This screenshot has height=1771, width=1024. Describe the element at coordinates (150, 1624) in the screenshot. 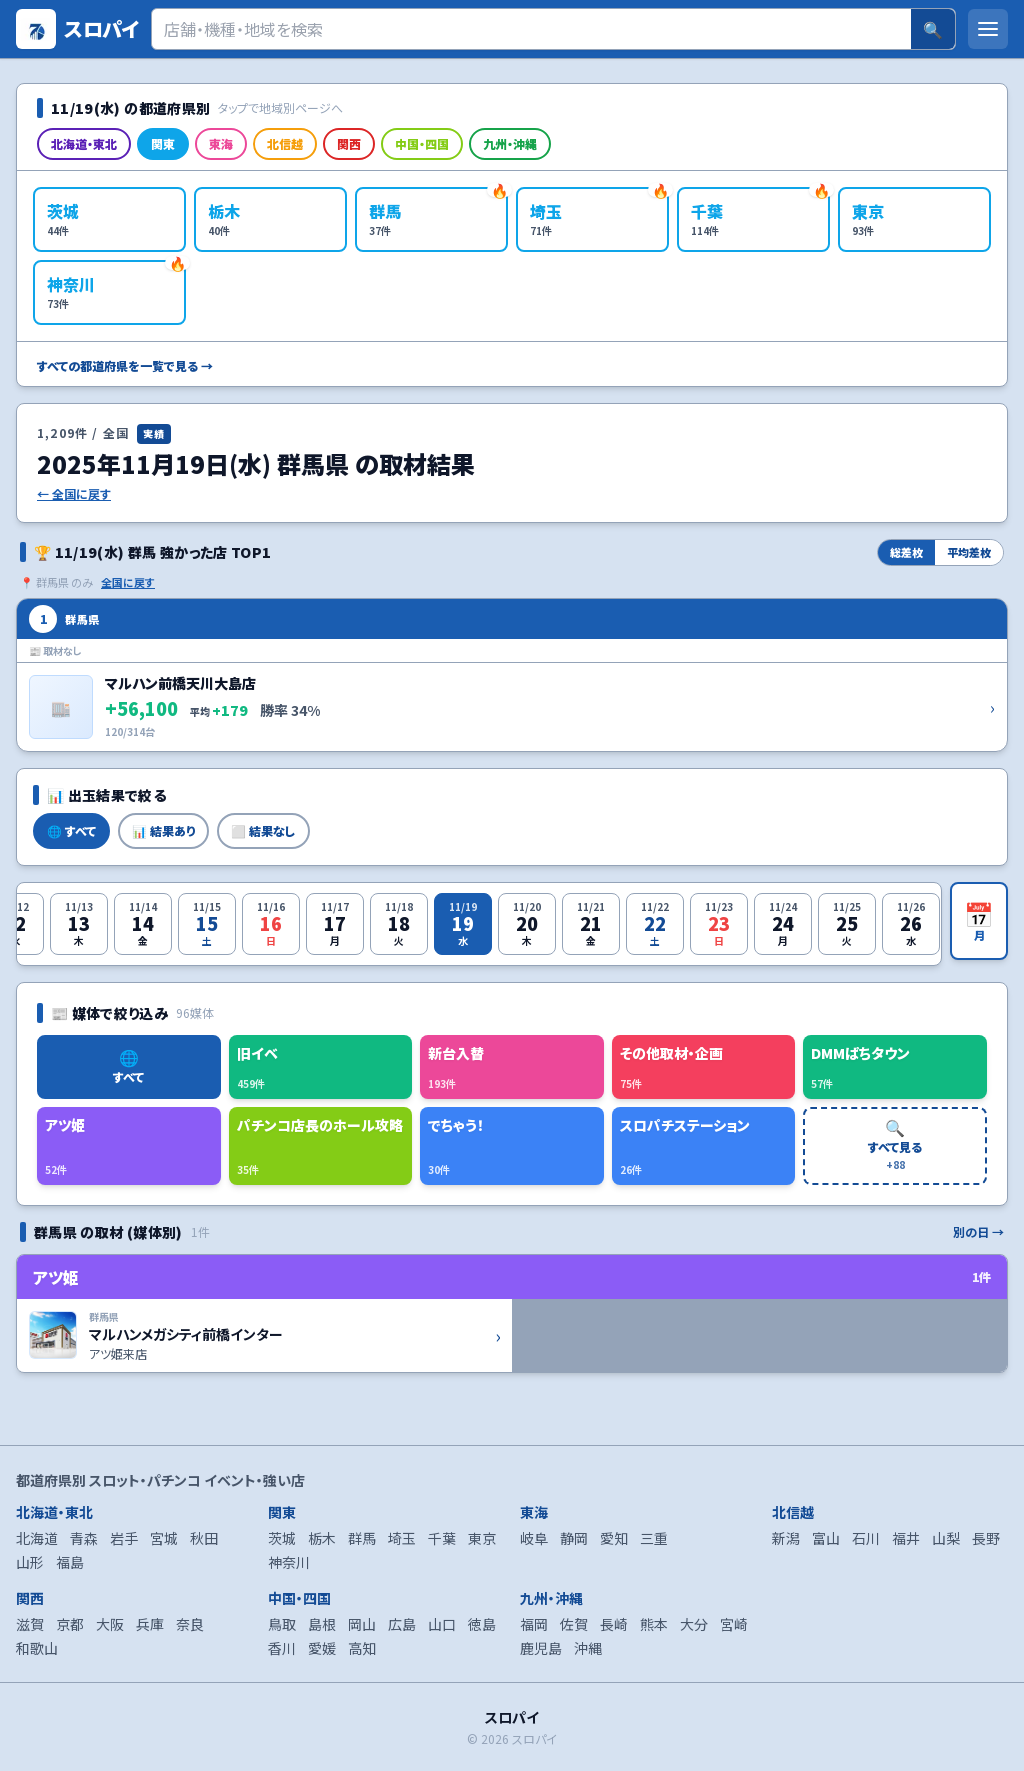

I see `兵庫` at that location.